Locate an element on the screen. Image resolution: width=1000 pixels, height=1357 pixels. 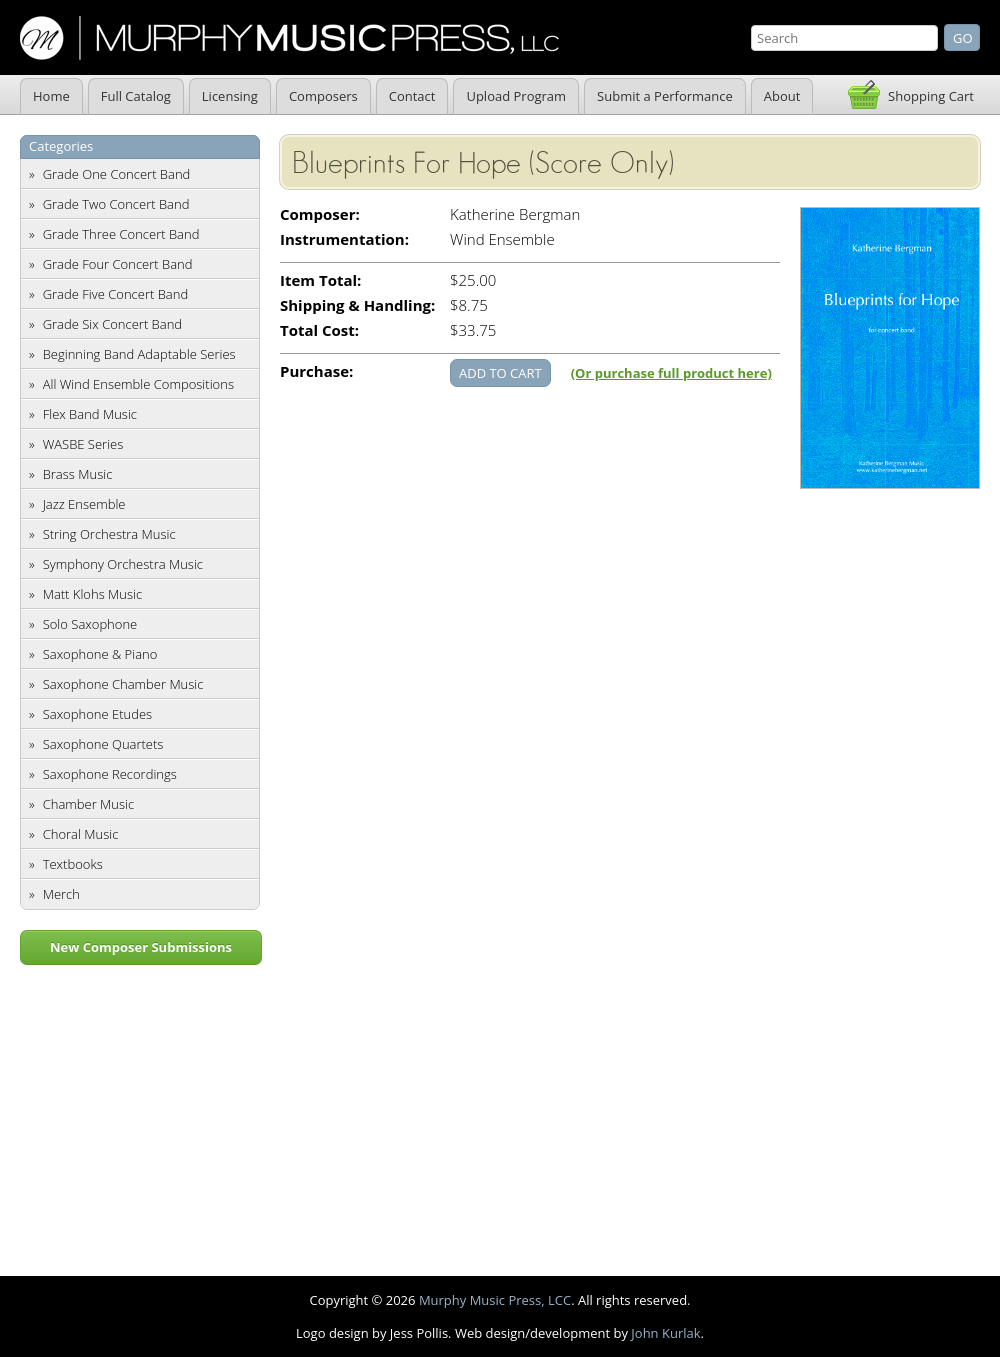
Chamber Music is located at coordinates (89, 804).